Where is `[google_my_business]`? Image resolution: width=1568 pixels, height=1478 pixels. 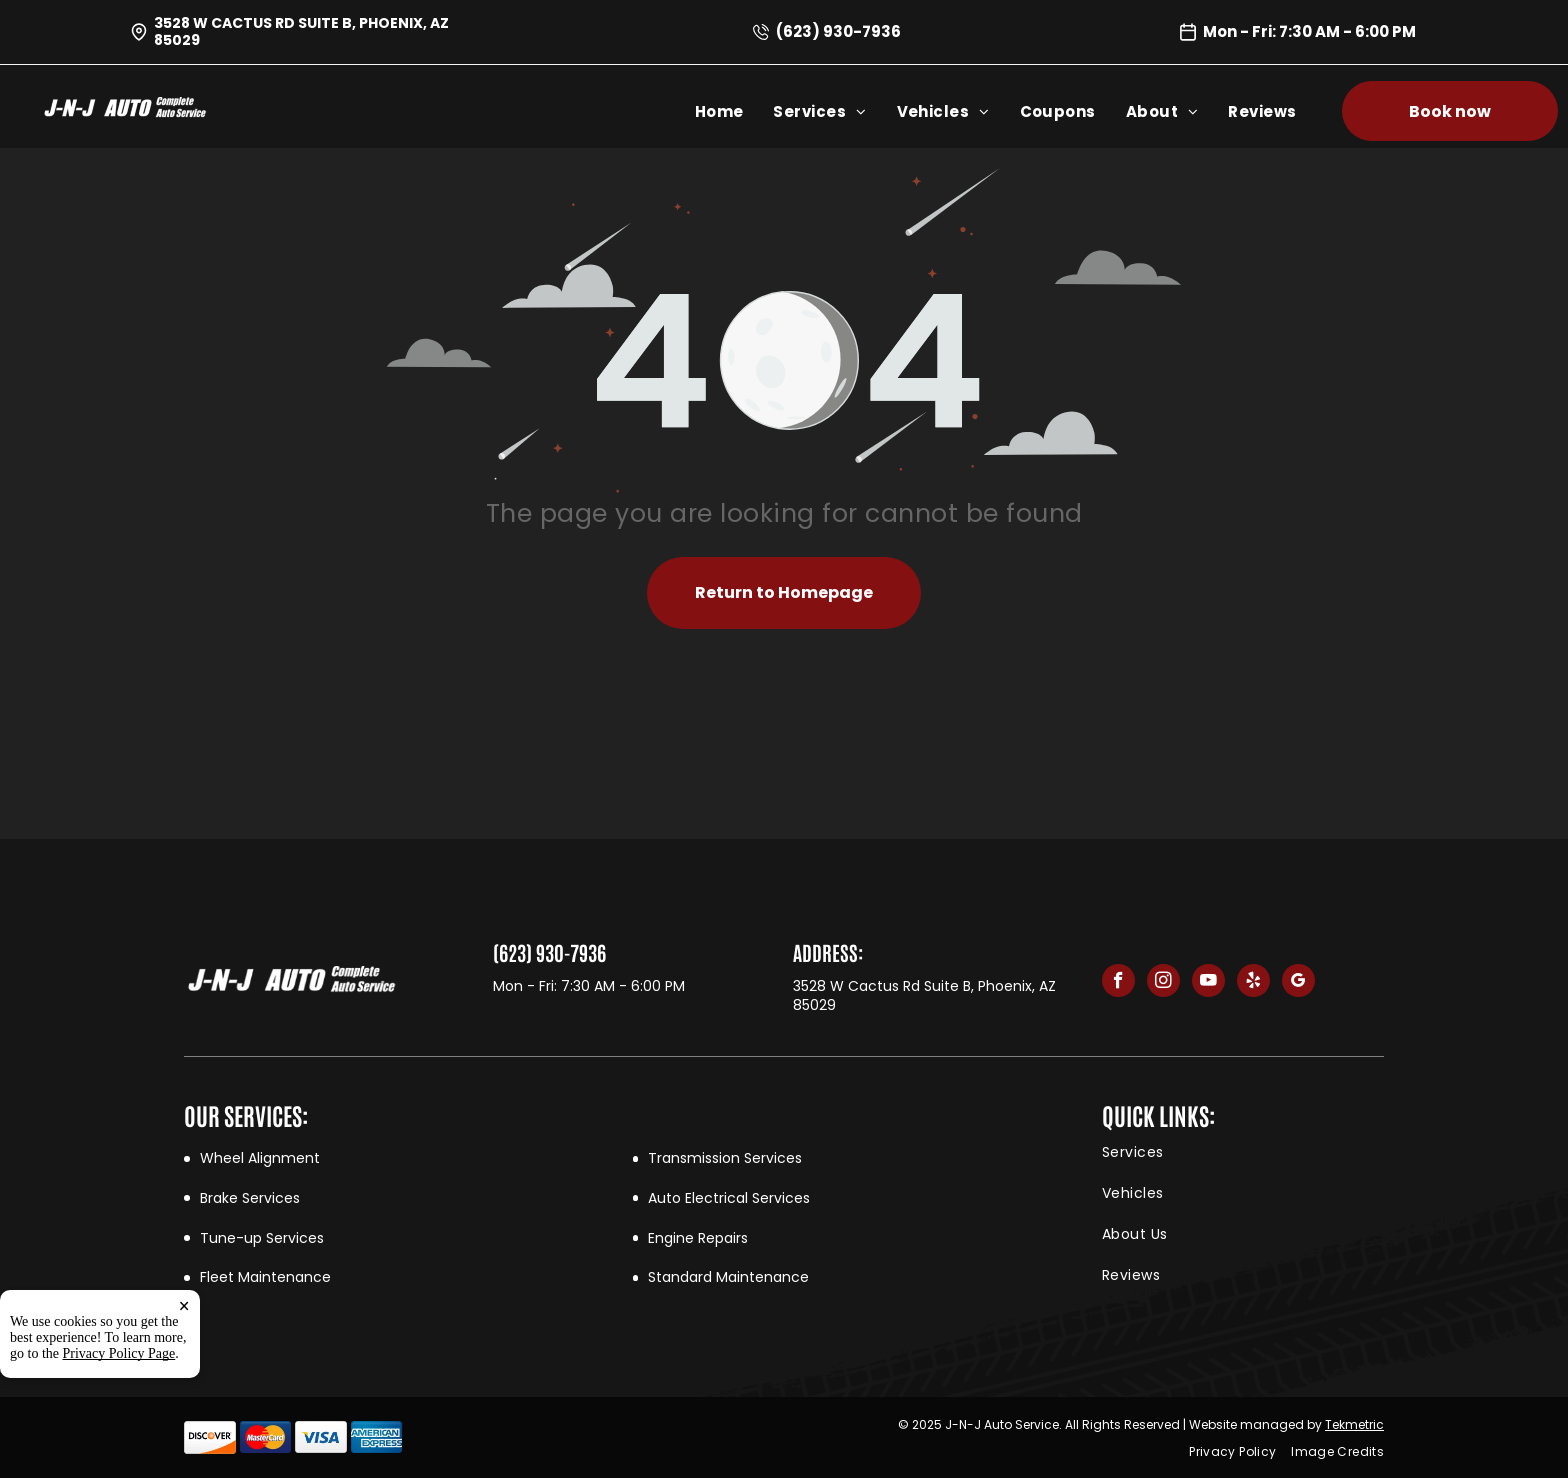 [google_my_business] is located at coordinates (1298, 983).